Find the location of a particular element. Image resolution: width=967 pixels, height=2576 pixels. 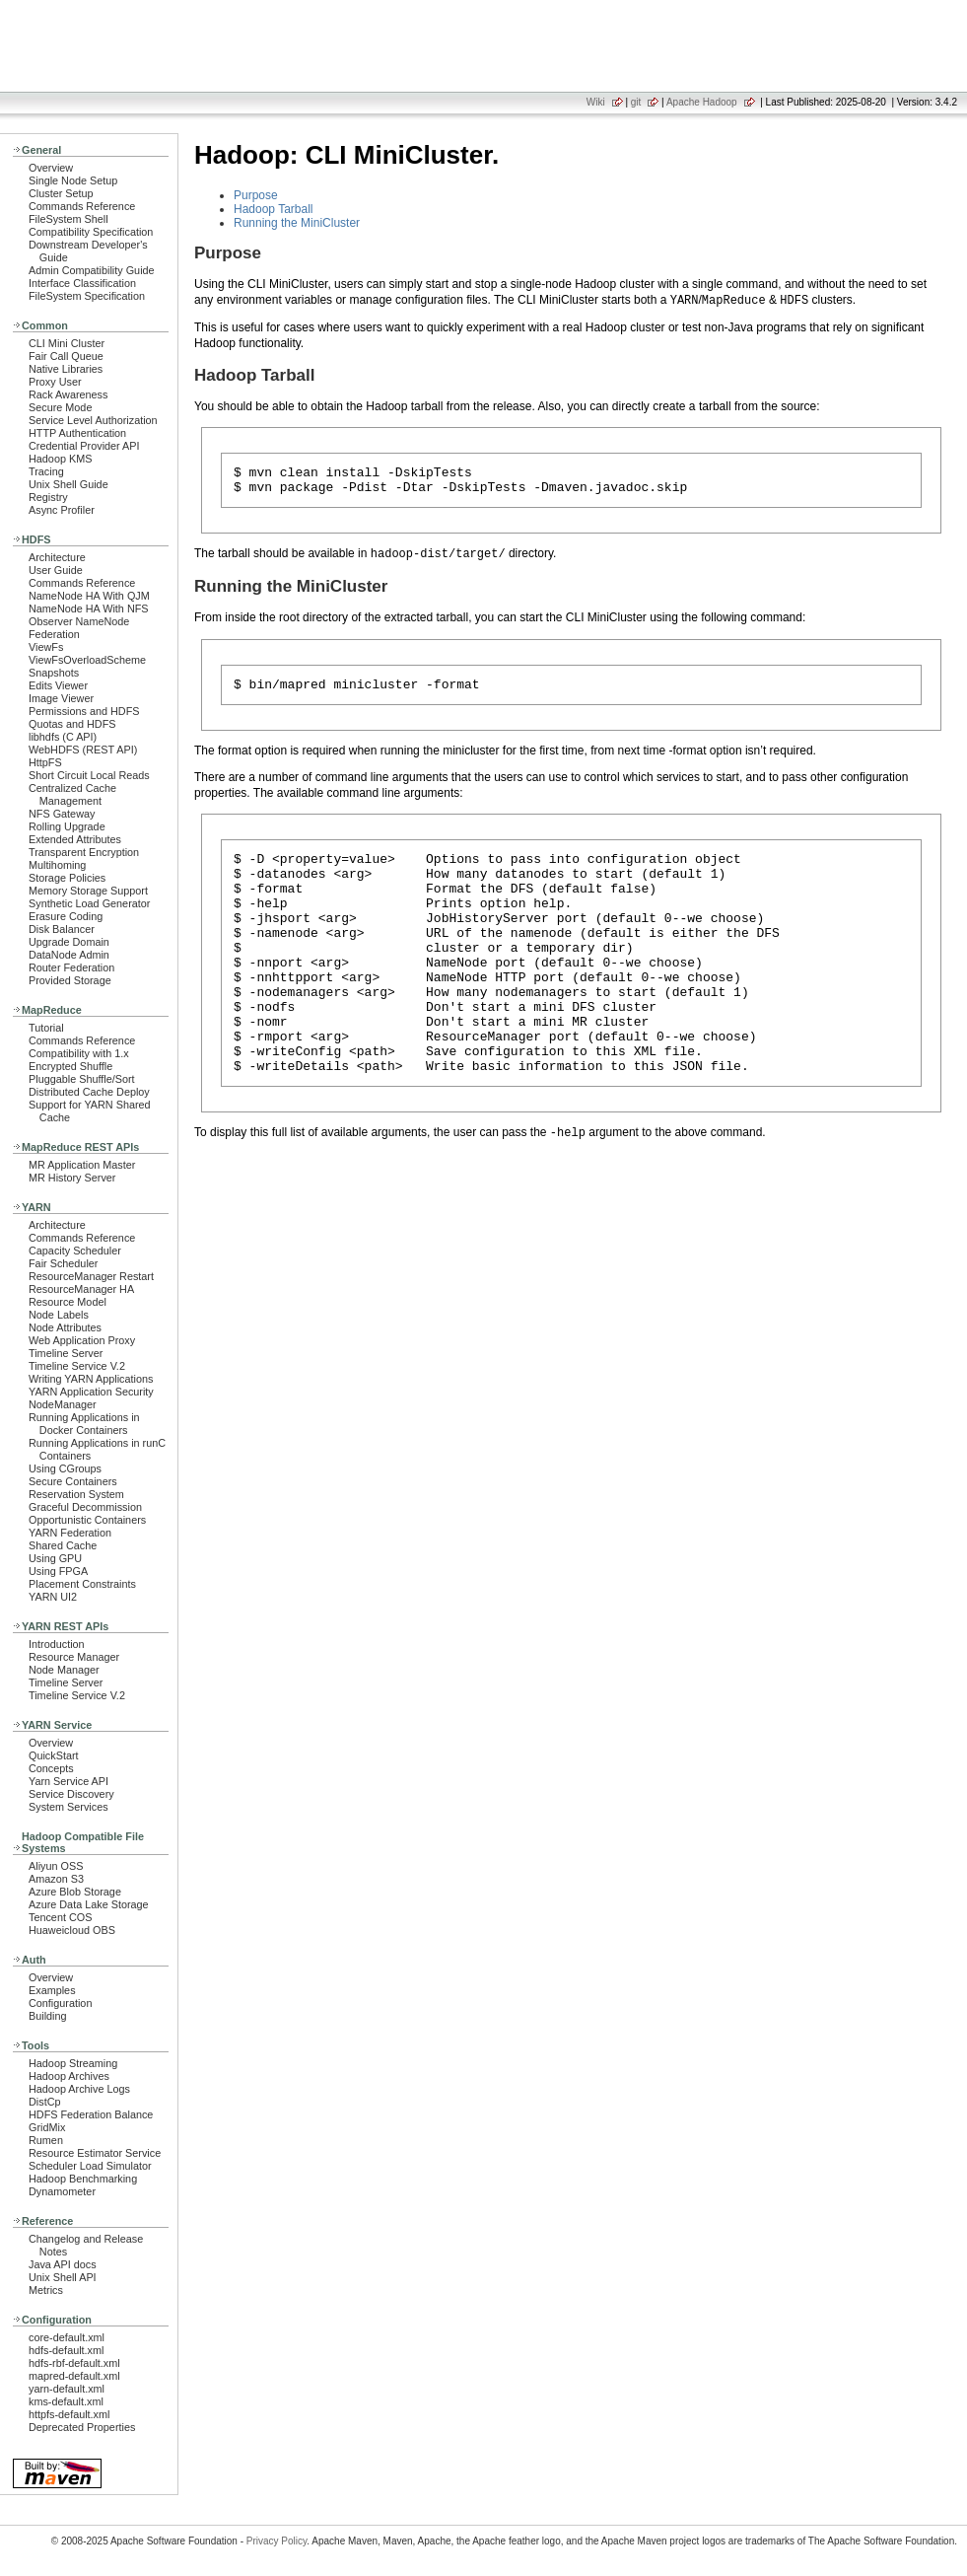

ViewFsOverloadScheme is located at coordinates (87, 660).